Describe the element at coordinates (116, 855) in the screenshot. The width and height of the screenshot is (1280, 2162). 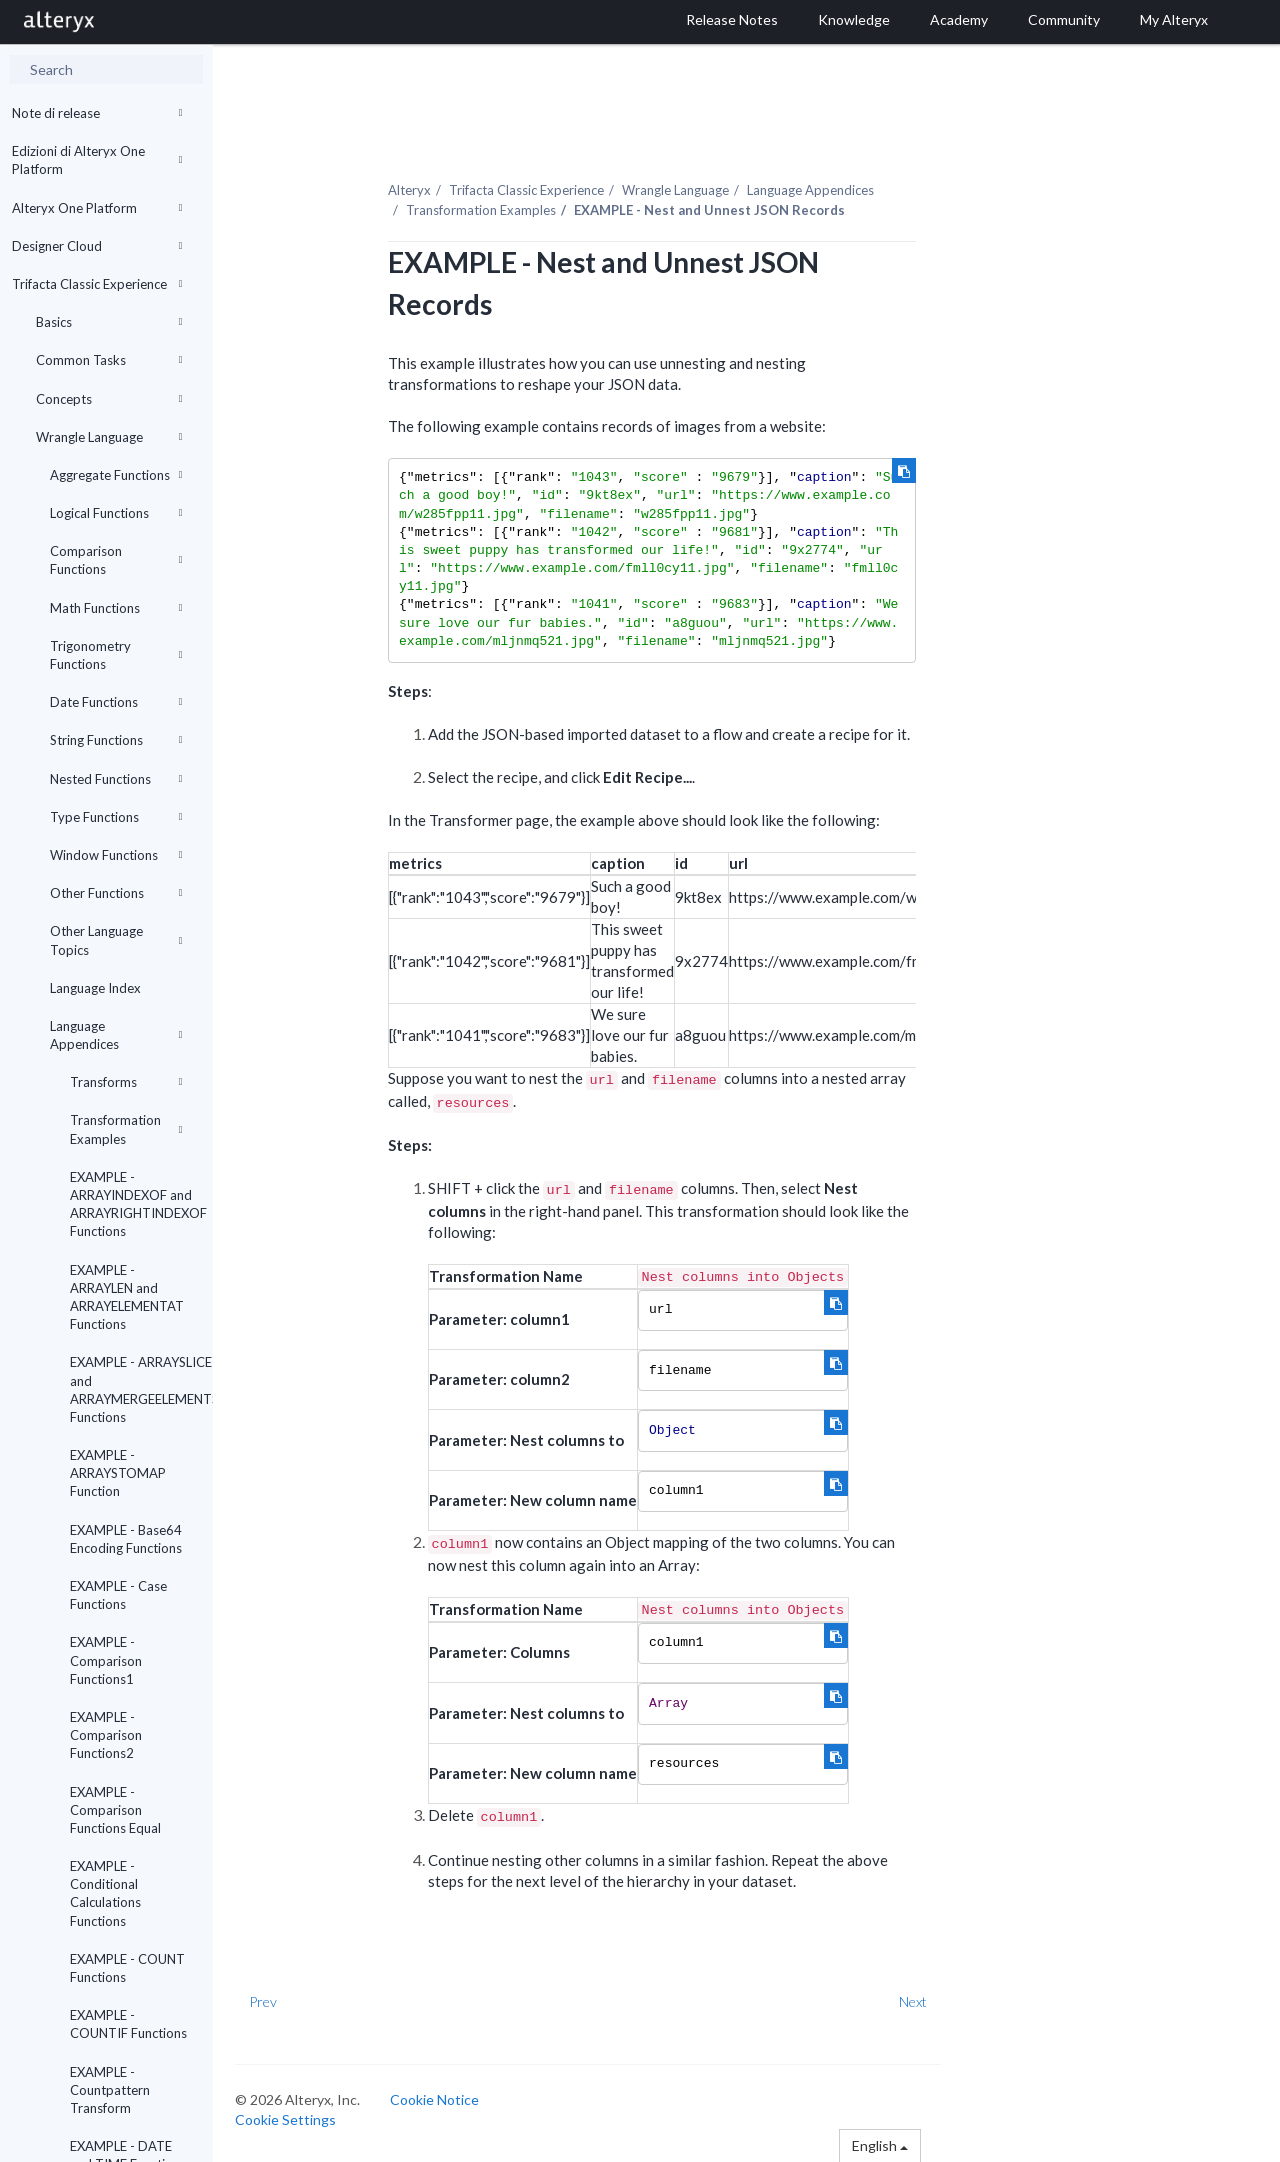
I see `Window Functions` at that location.